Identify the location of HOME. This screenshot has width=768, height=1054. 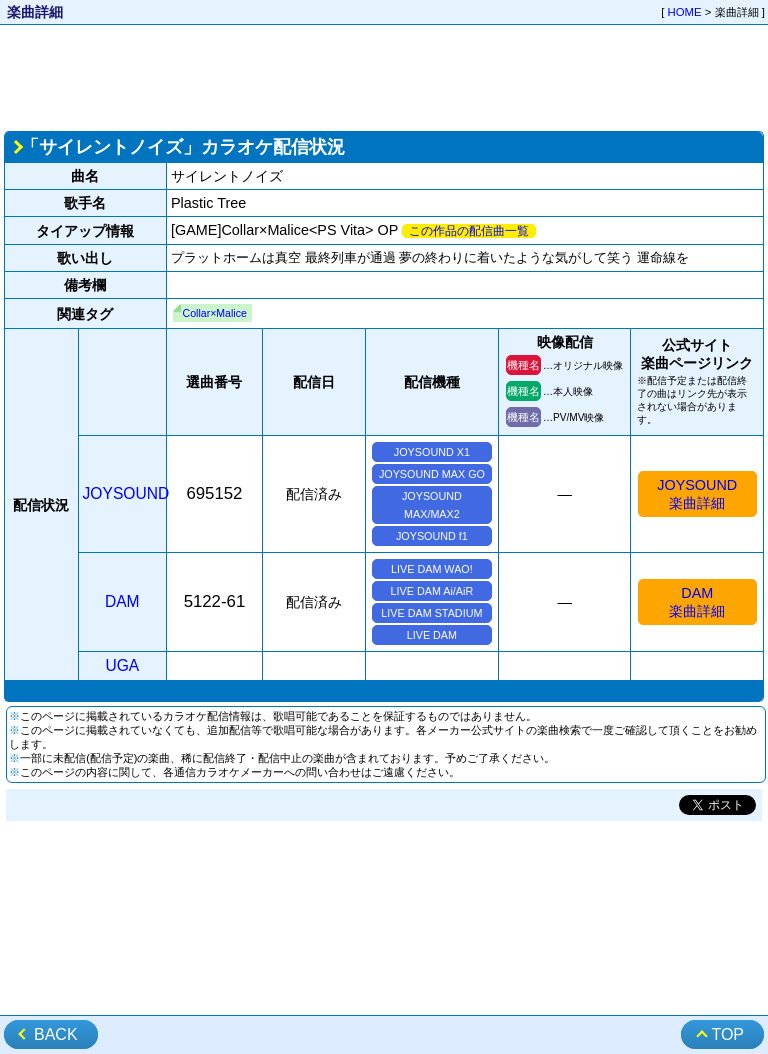
(685, 12).